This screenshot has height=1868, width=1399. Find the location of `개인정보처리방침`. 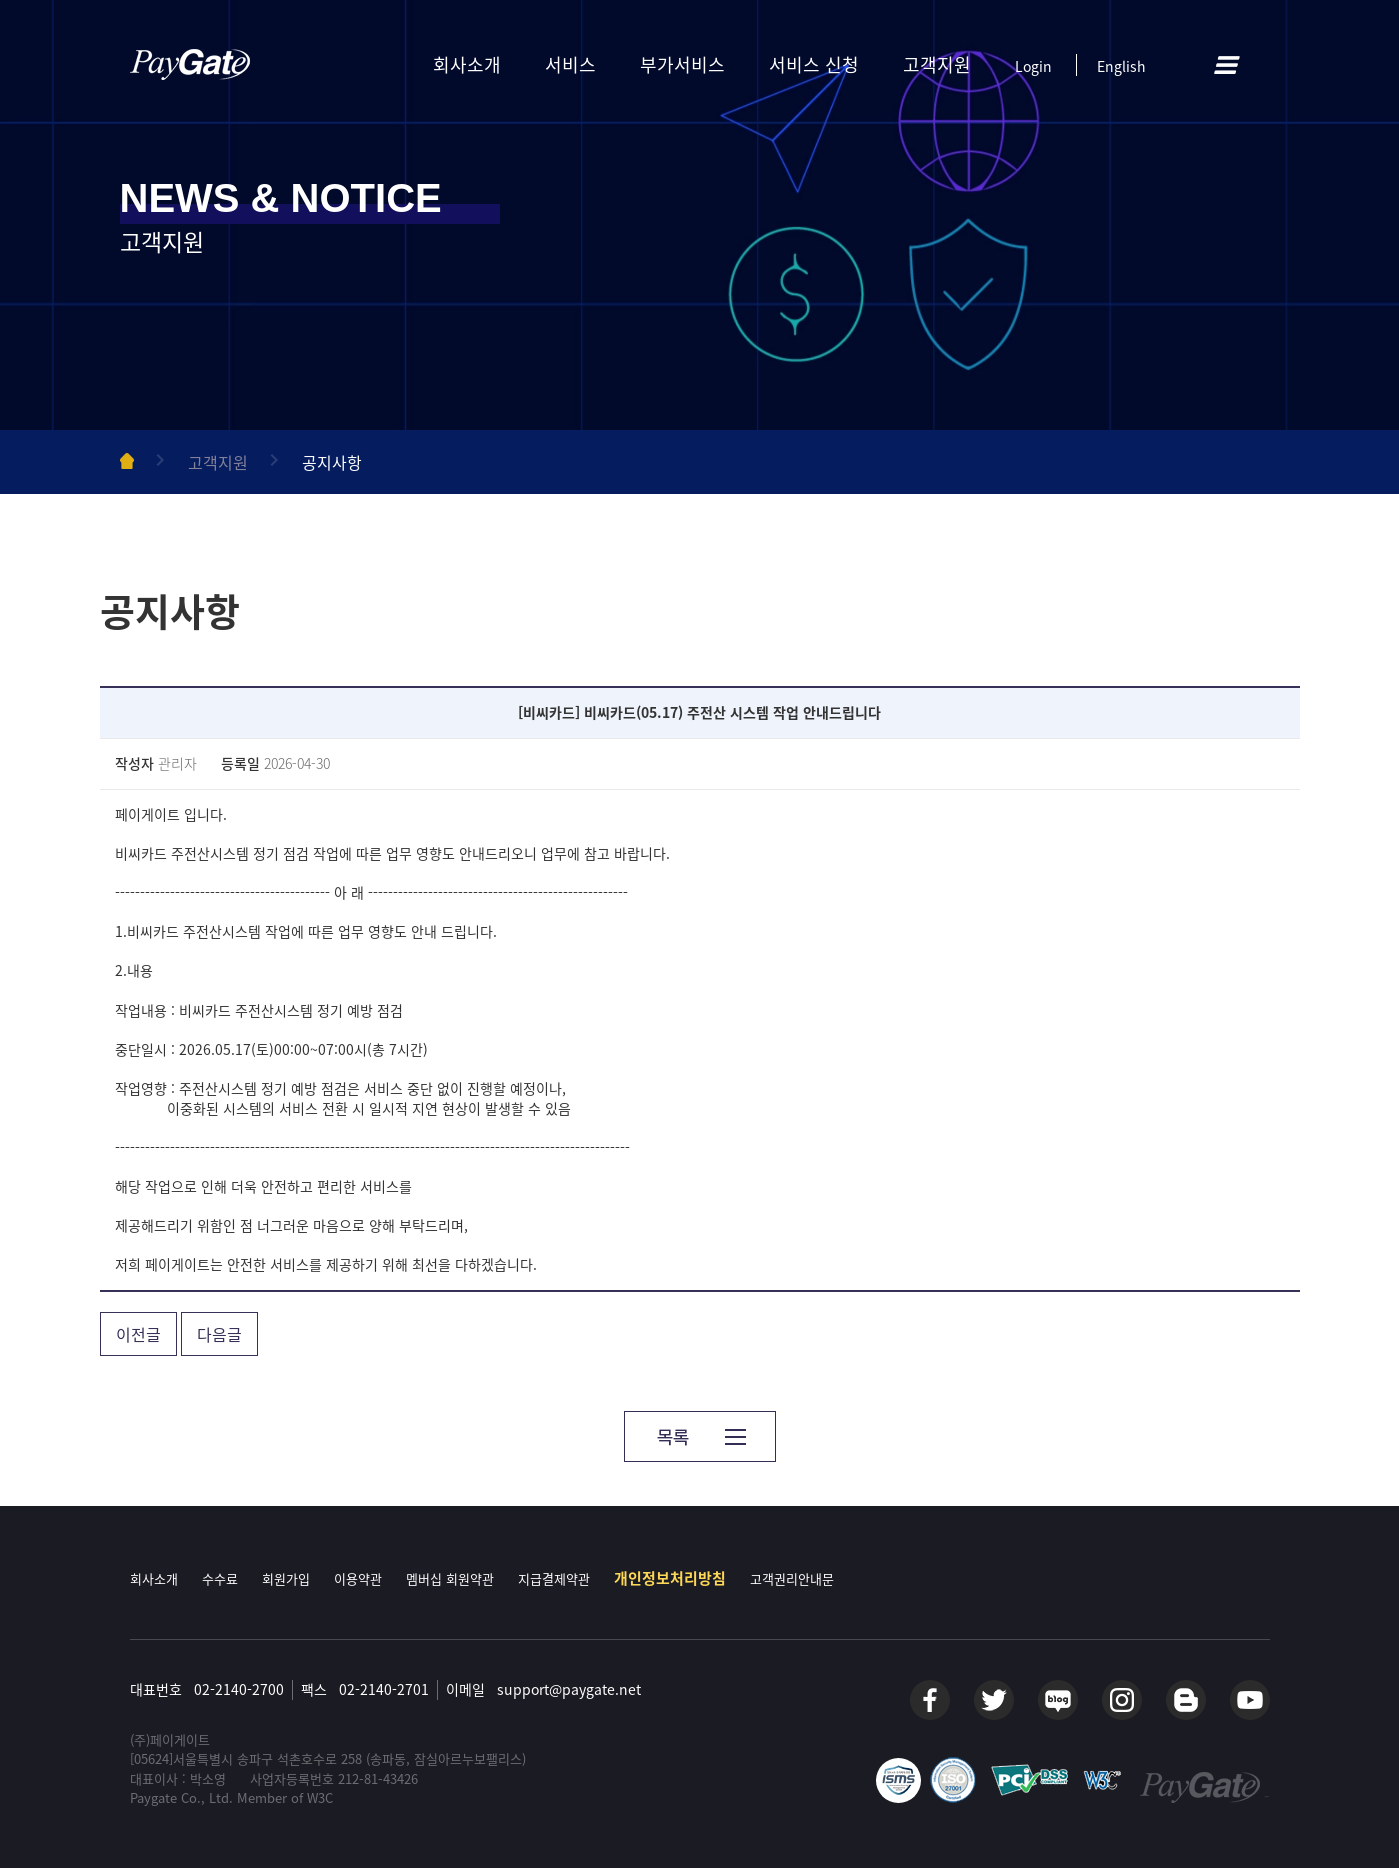

개인정보처리방침 is located at coordinates (670, 1578).